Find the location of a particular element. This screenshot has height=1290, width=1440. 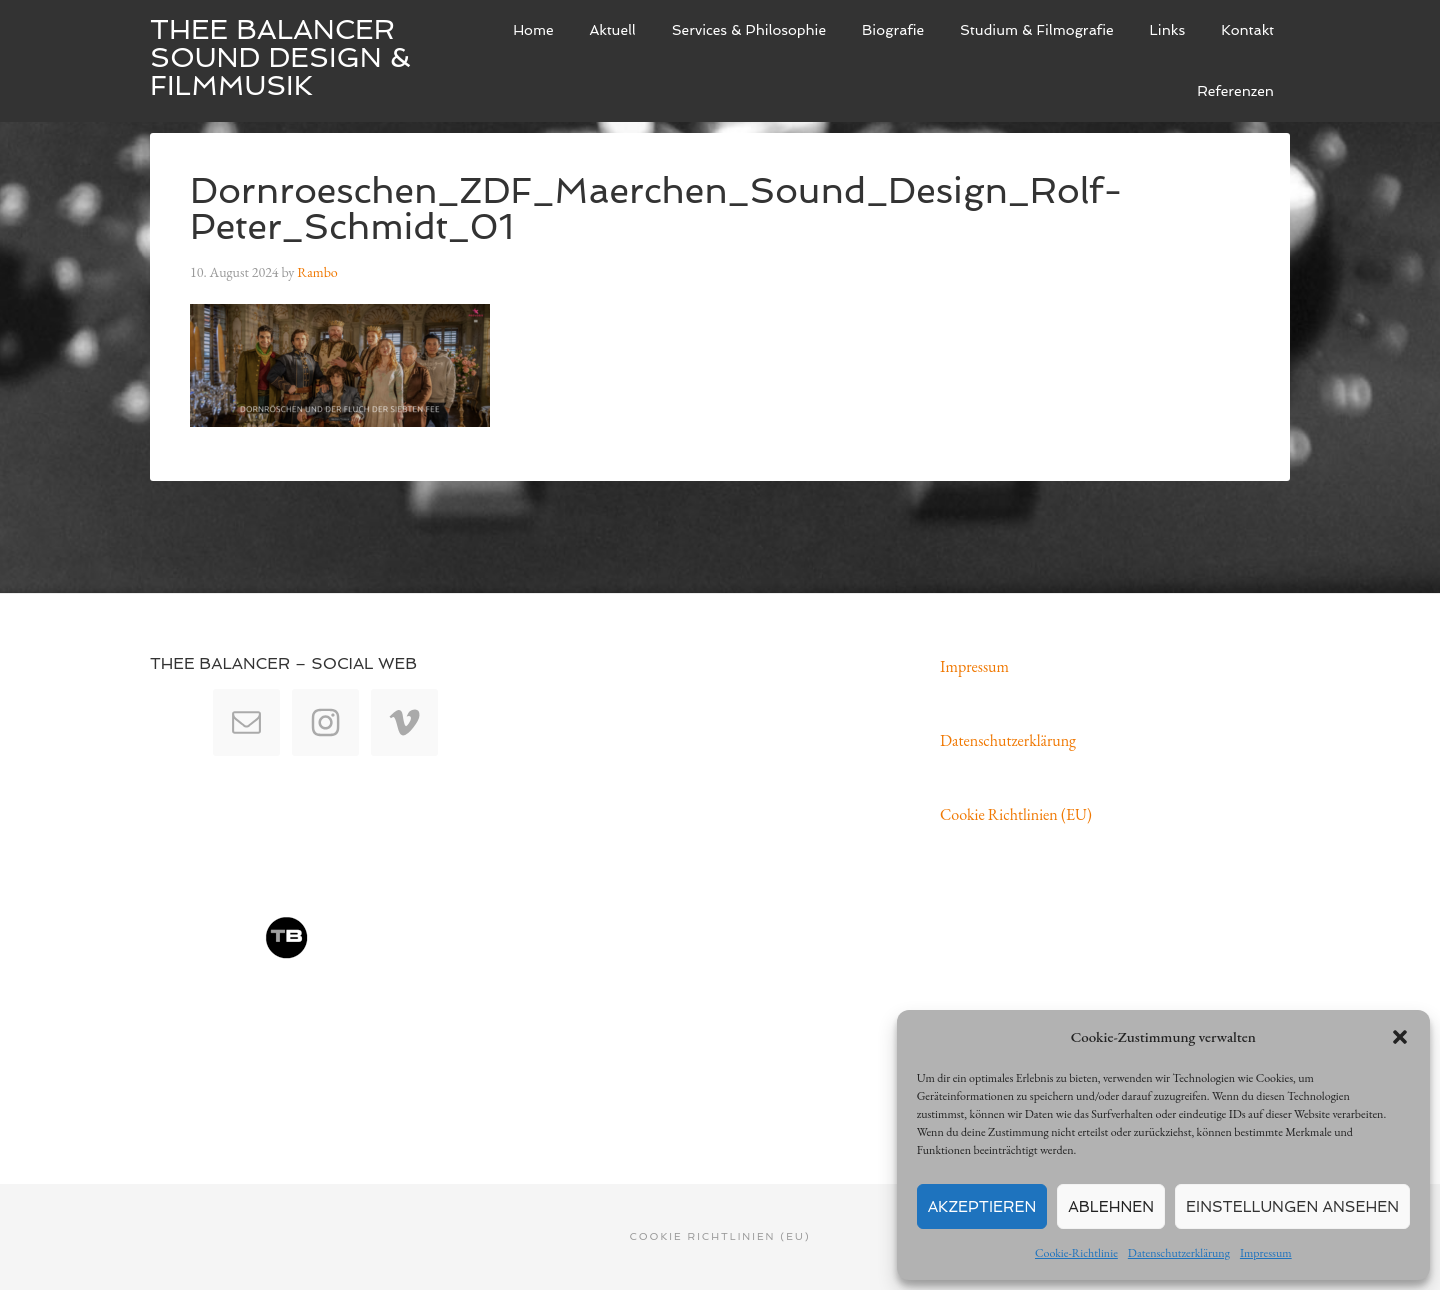

Ablehnen is located at coordinates (1111, 1207).